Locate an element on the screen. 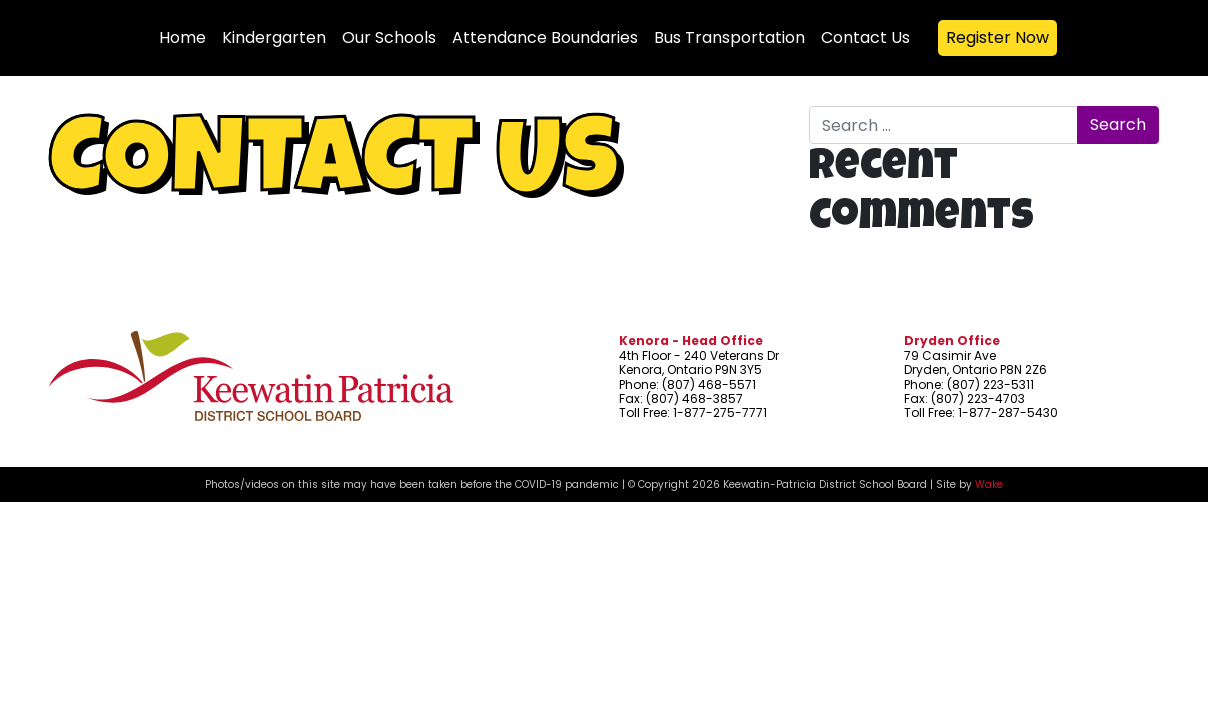  Home is located at coordinates (182, 37).